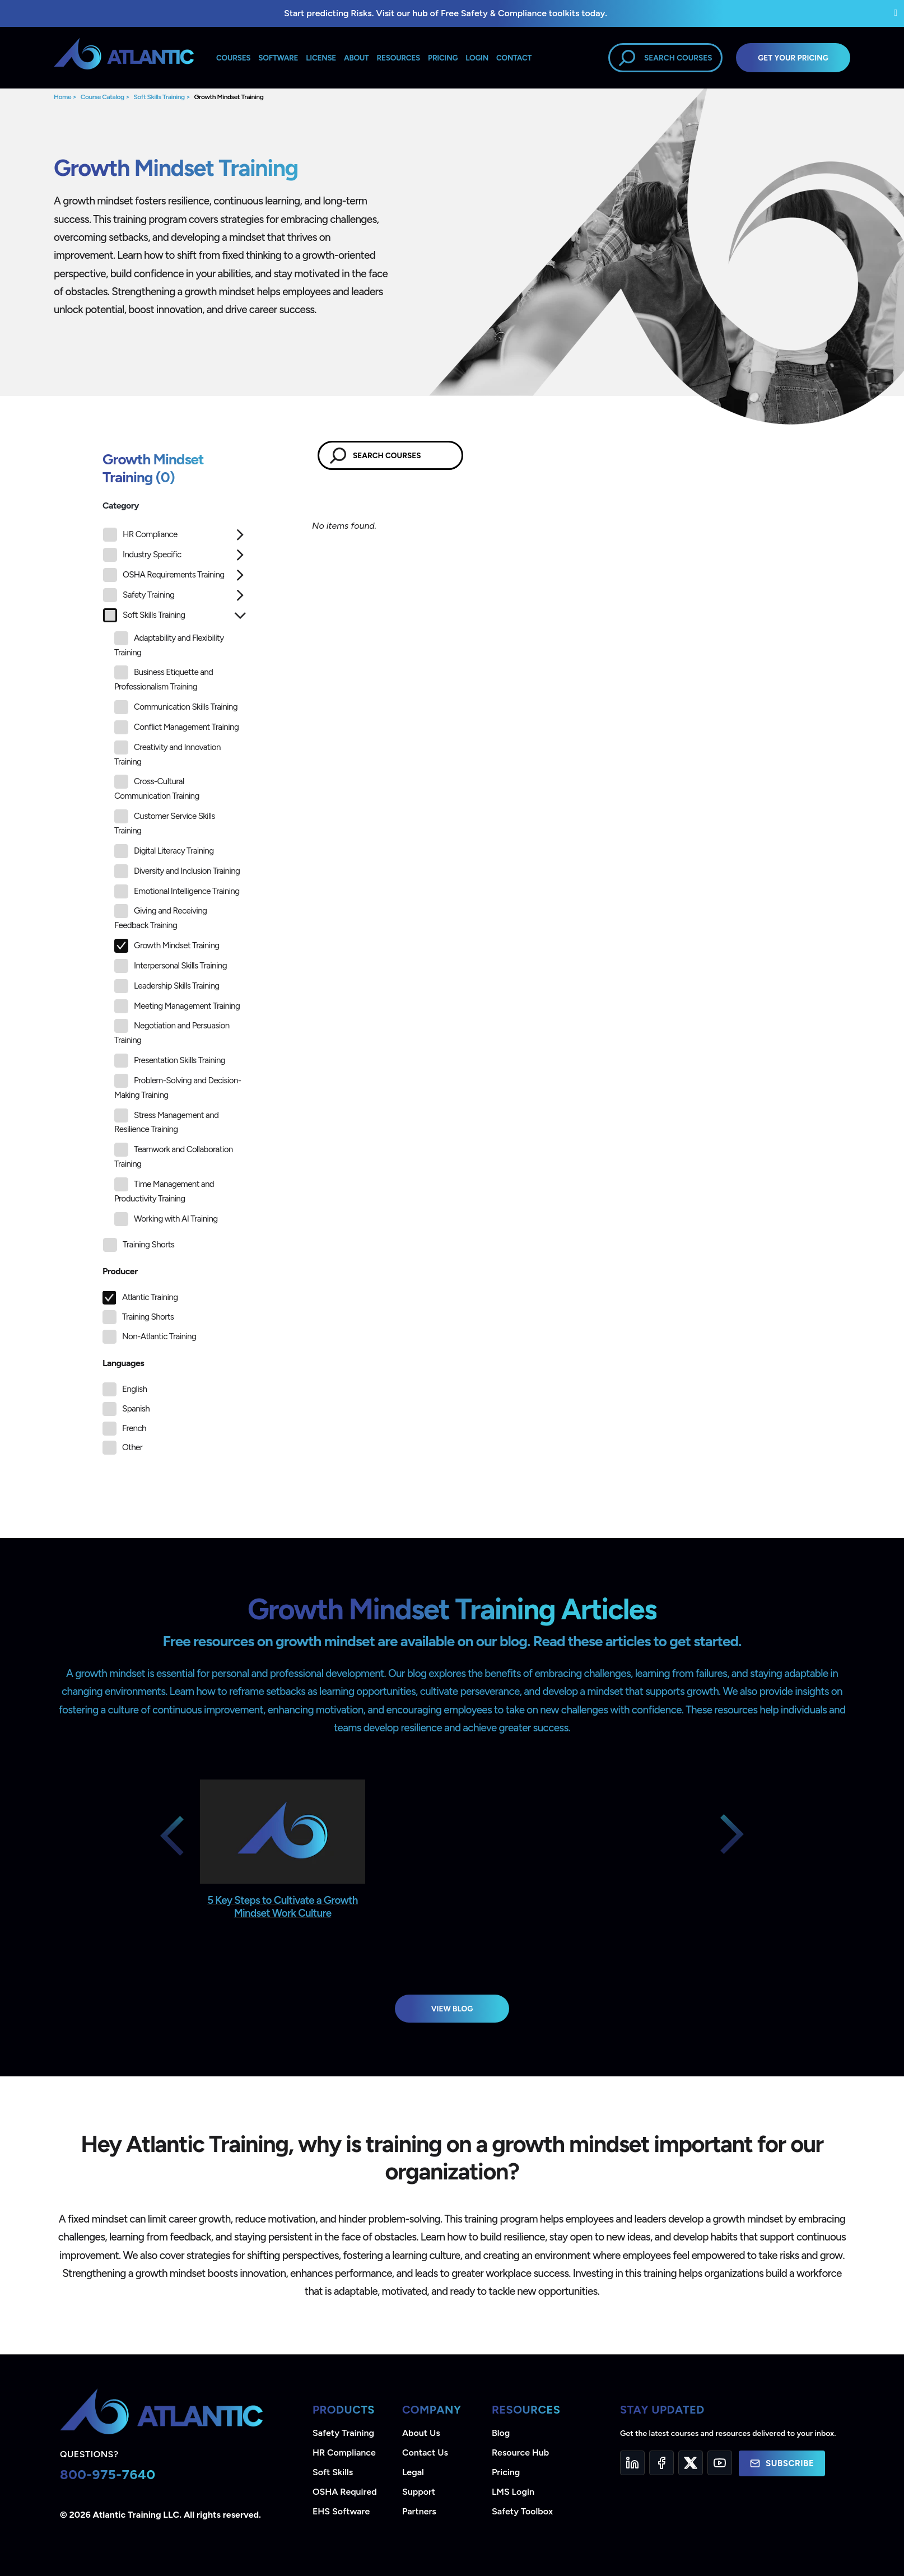 The height and width of the screenshot is (2576, 904). Describe the element at coordinates (167, 986) in the screenshot. I see `Leadership Skills Training` at that location.